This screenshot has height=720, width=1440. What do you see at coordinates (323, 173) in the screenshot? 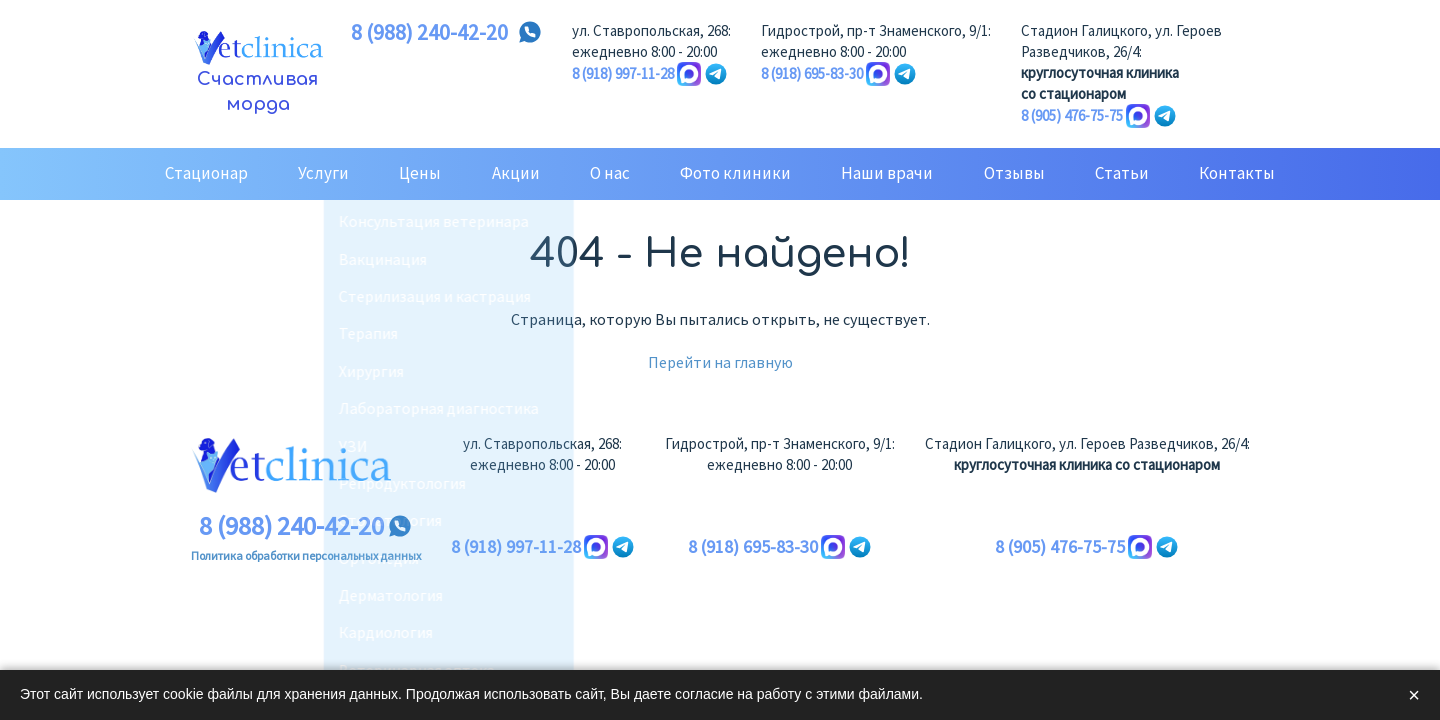
I see `Услуги` at bounding box center [323, 173].